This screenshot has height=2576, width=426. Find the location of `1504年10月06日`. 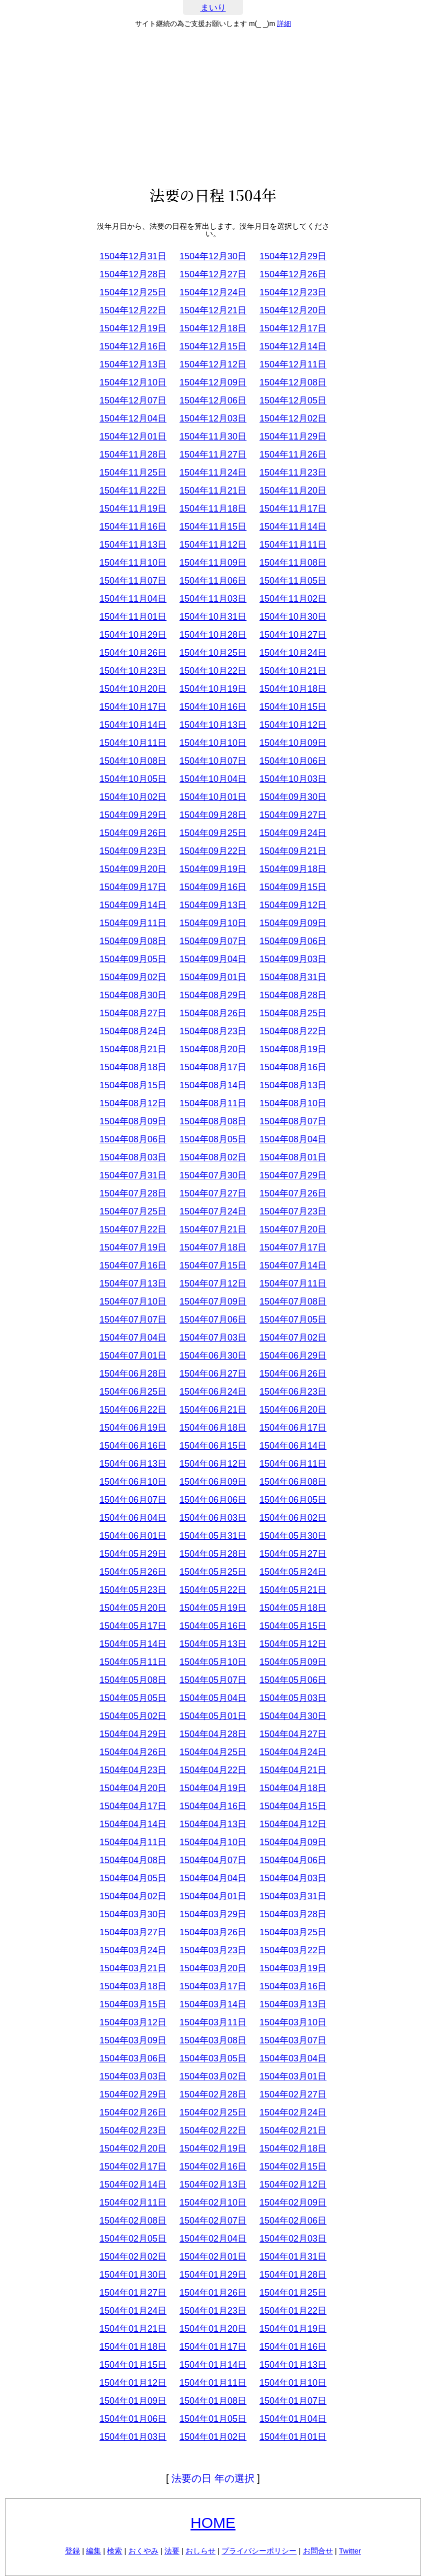

1504年10月06日 is located at coordinates (293, 761).